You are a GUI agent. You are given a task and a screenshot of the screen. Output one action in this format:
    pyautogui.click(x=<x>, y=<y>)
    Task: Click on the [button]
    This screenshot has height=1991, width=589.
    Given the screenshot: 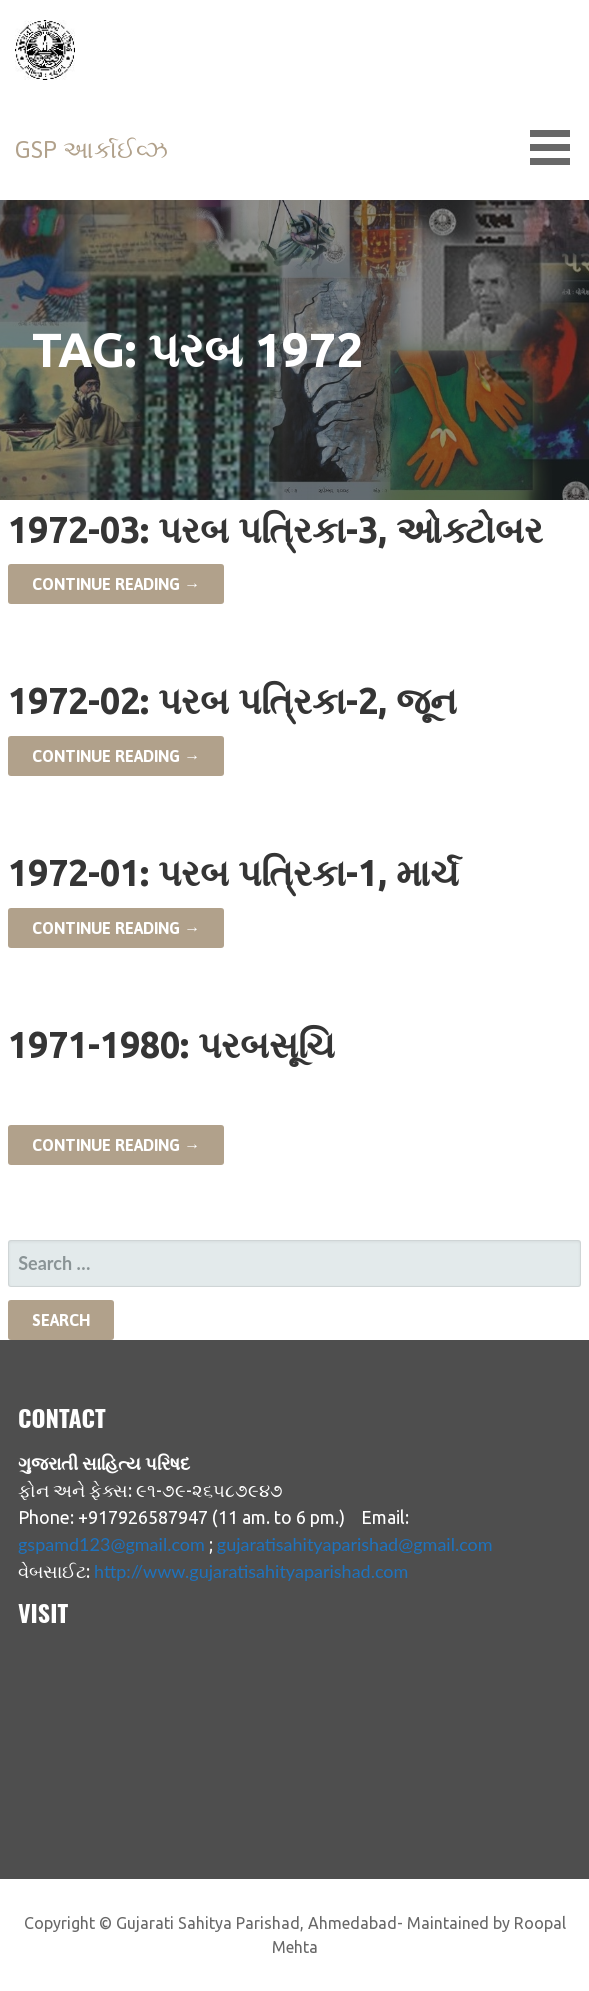 What is the action you would take?
    pyautogui.click(x=557, y=147)
    